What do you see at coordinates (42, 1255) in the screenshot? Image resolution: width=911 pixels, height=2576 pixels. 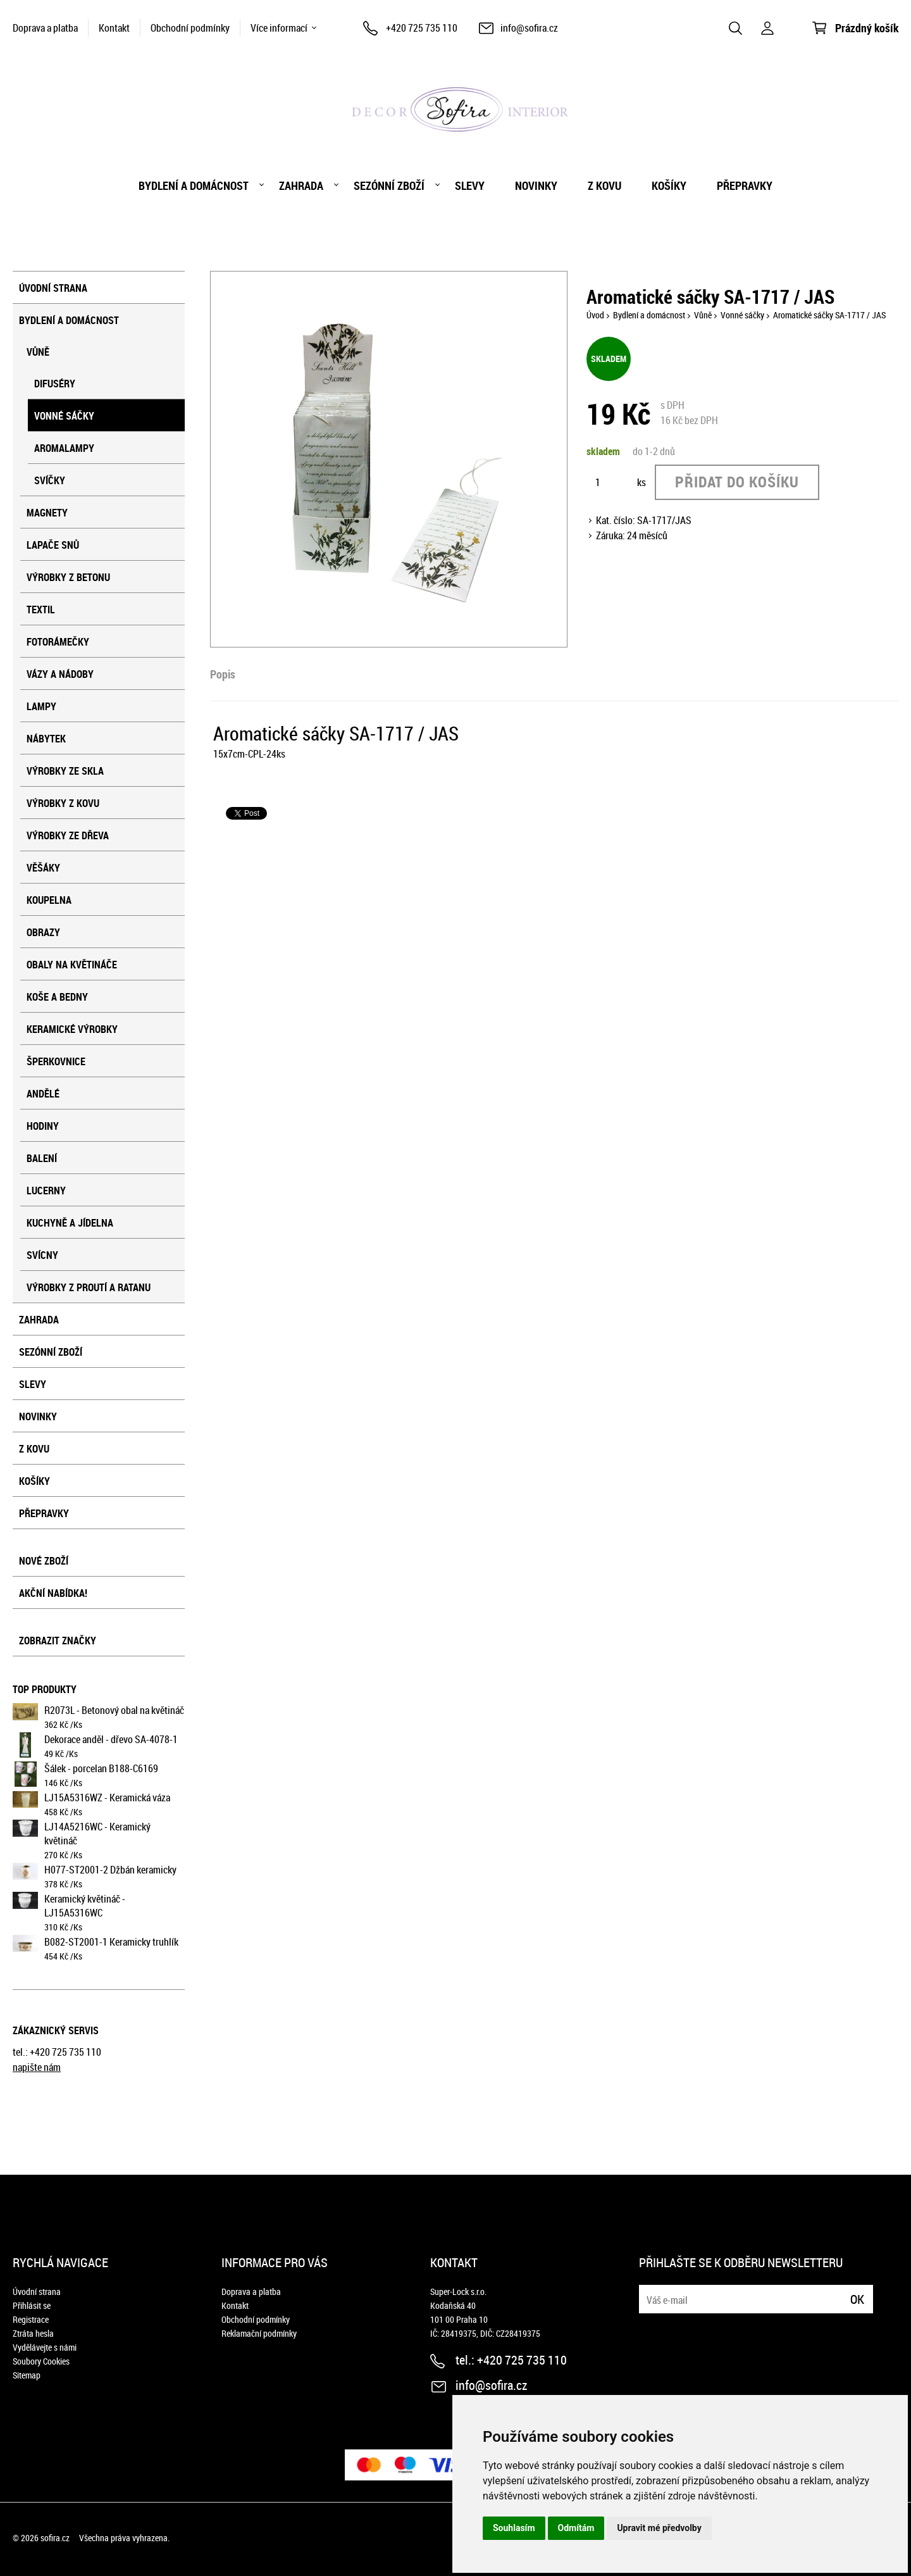 I see `Svícny` at bounding box center [42, 1255].